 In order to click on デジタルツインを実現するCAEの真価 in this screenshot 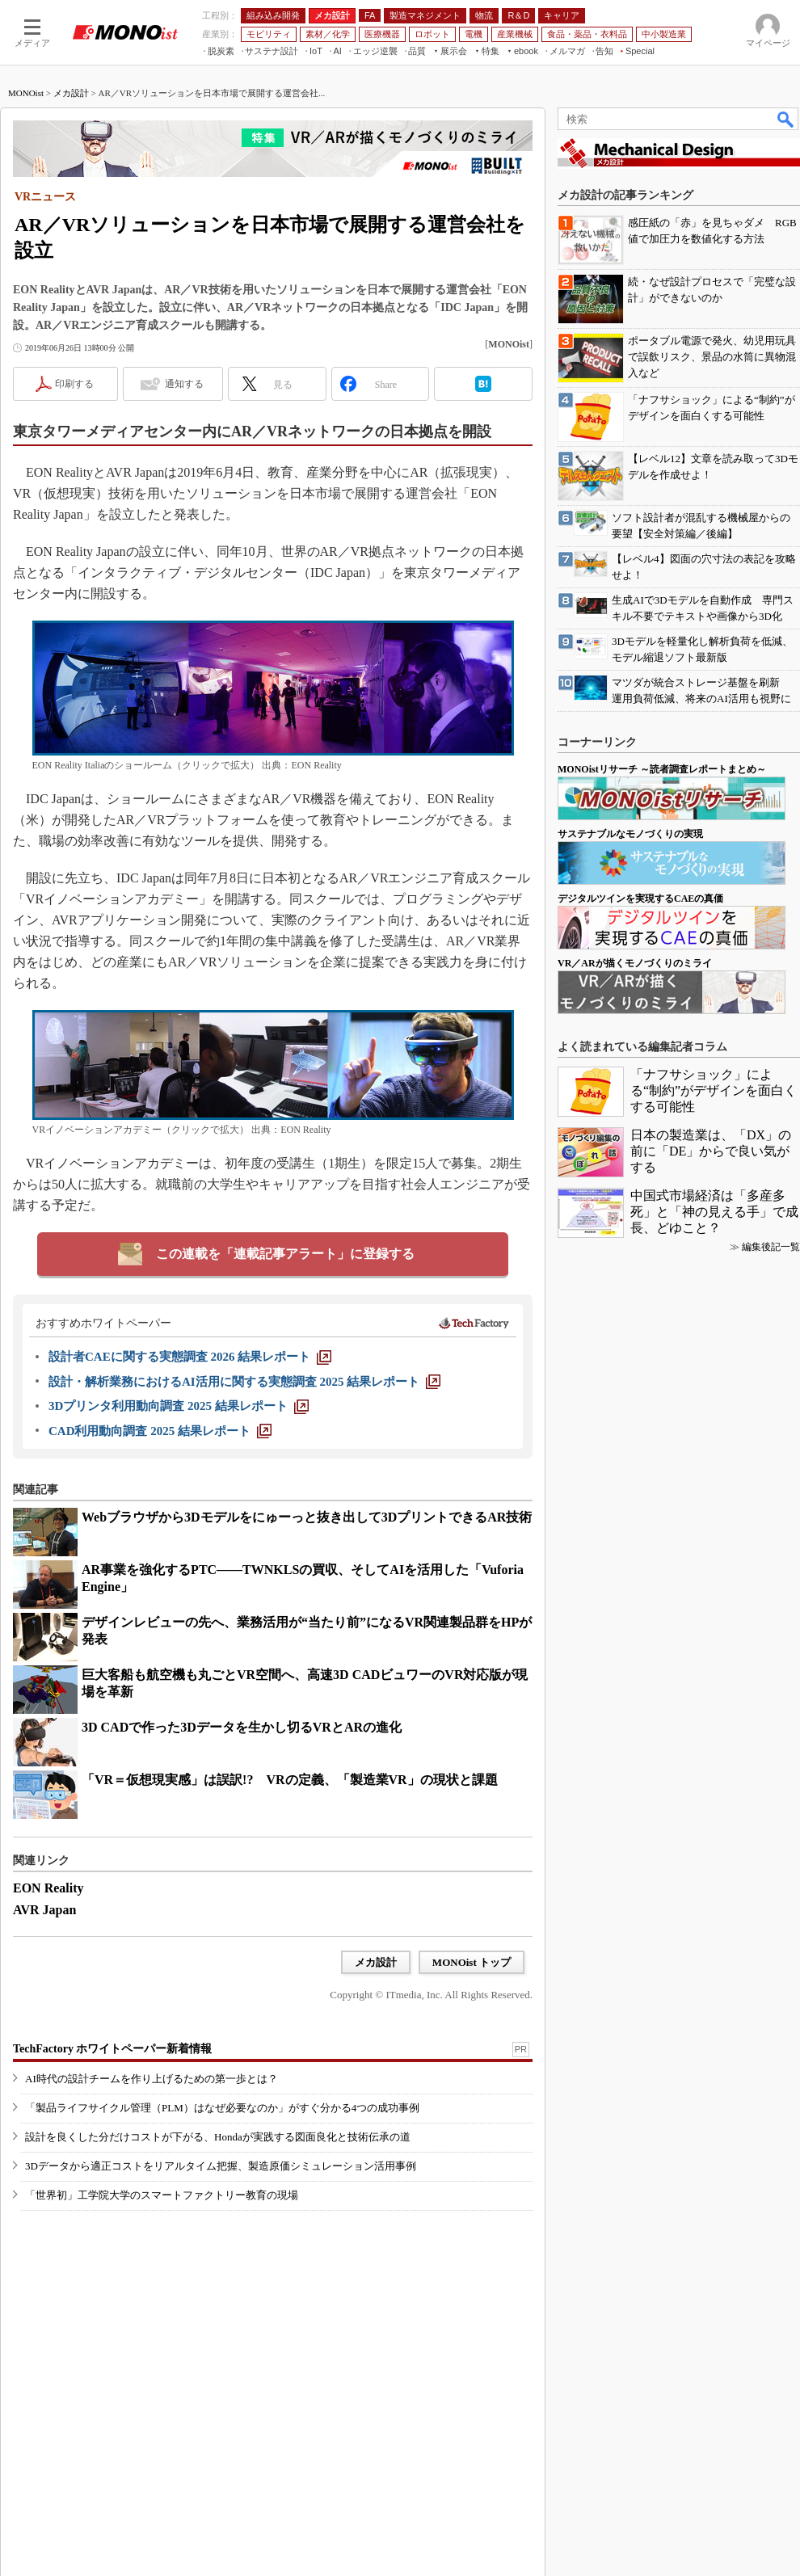, I will do `click(640, 898)`.